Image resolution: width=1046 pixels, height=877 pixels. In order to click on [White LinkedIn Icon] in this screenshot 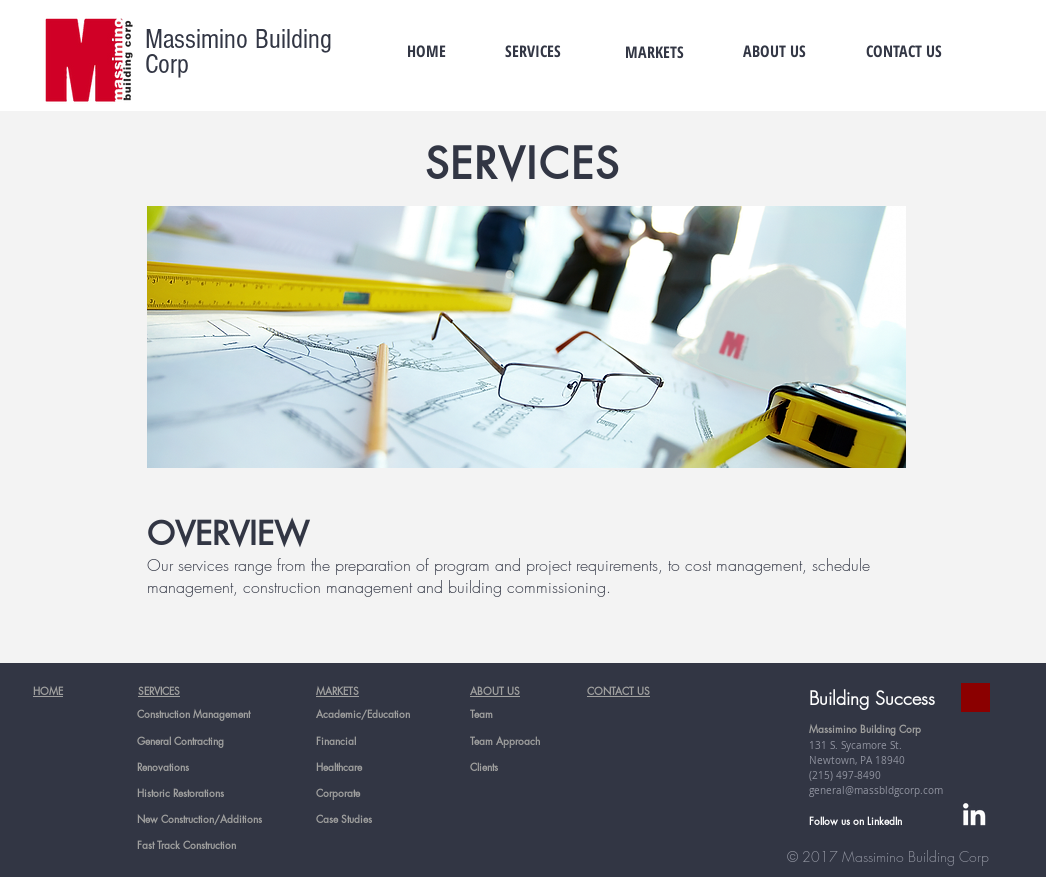, I will do `click(974, 814)`.